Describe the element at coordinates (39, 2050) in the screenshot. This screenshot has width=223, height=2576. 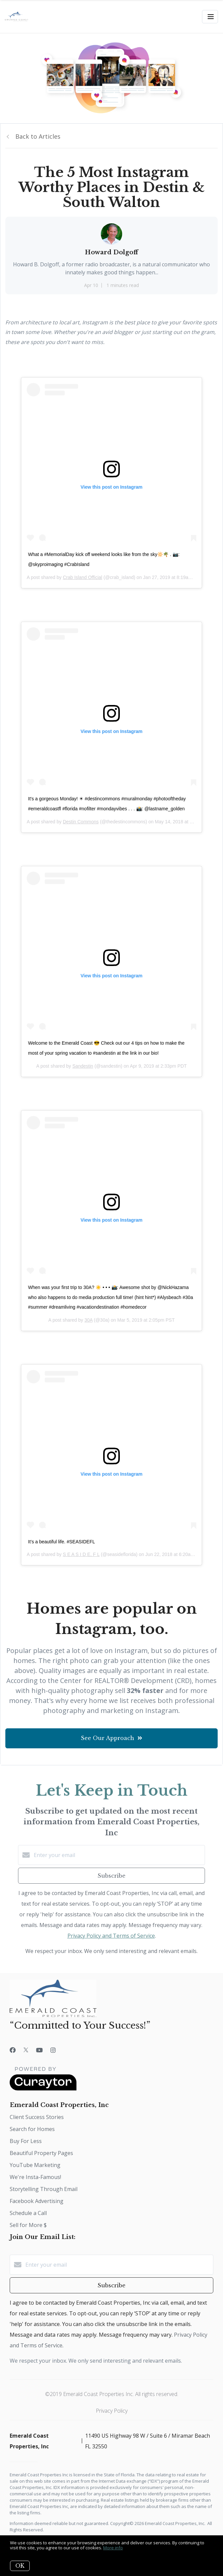
I see `[YouTube]` at that location.